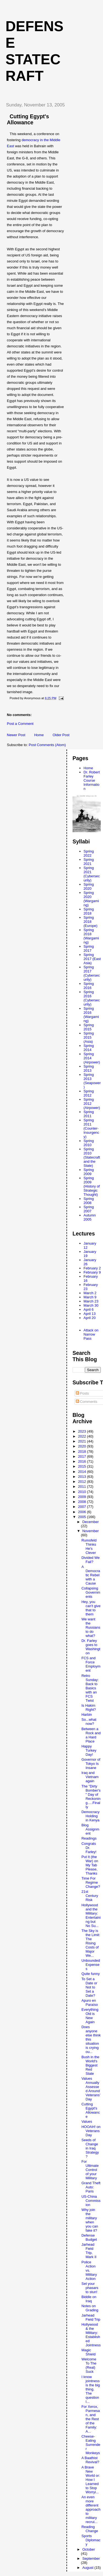  Describe the element at coordinates (88, 853) in the screenshot. I see `Spring 2022` at that location.